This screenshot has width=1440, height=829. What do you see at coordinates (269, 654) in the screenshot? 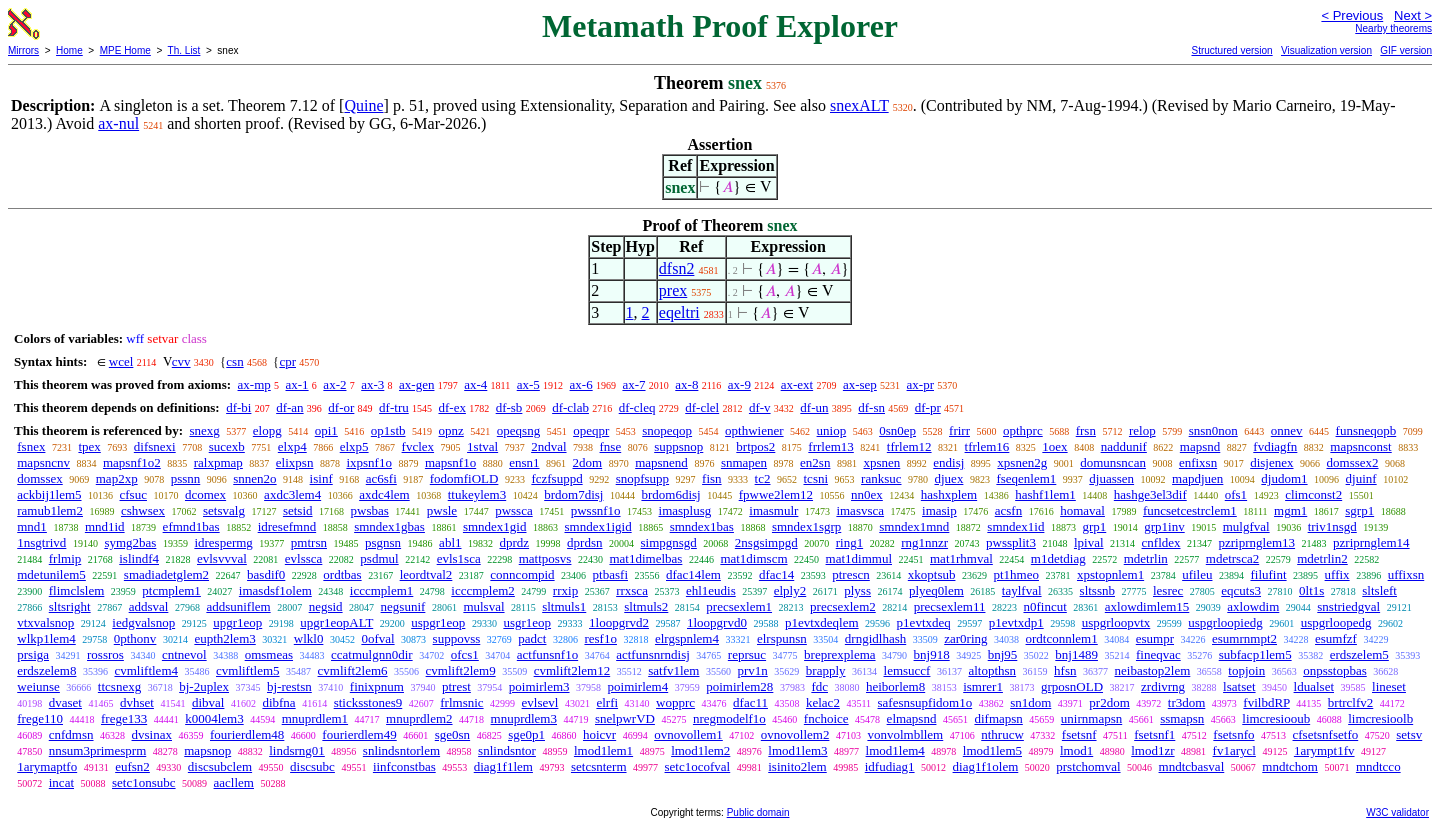
I see `omsmeas` at bounding box center [269, 654].